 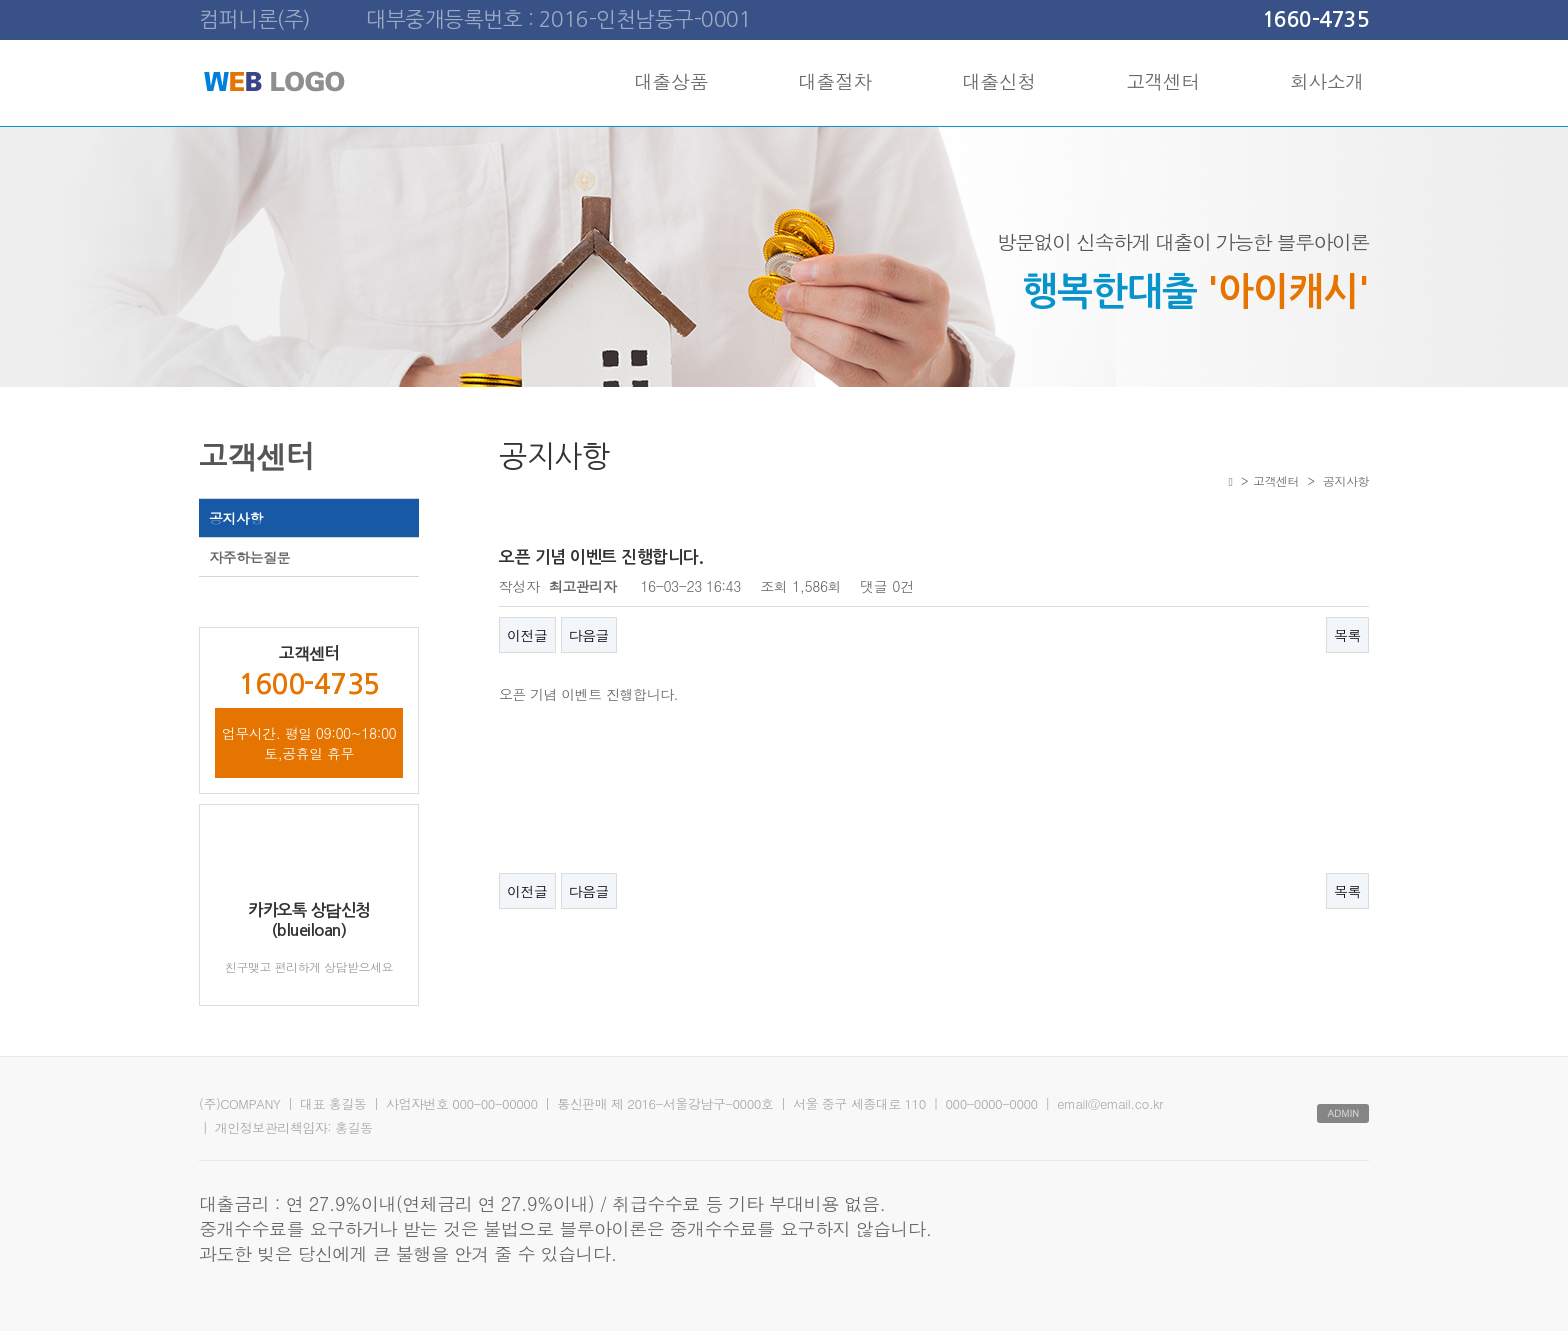 What do you see at coordinates (589, 635) in the screenshot?
I see `다음글` at bounding box center [589, 635].